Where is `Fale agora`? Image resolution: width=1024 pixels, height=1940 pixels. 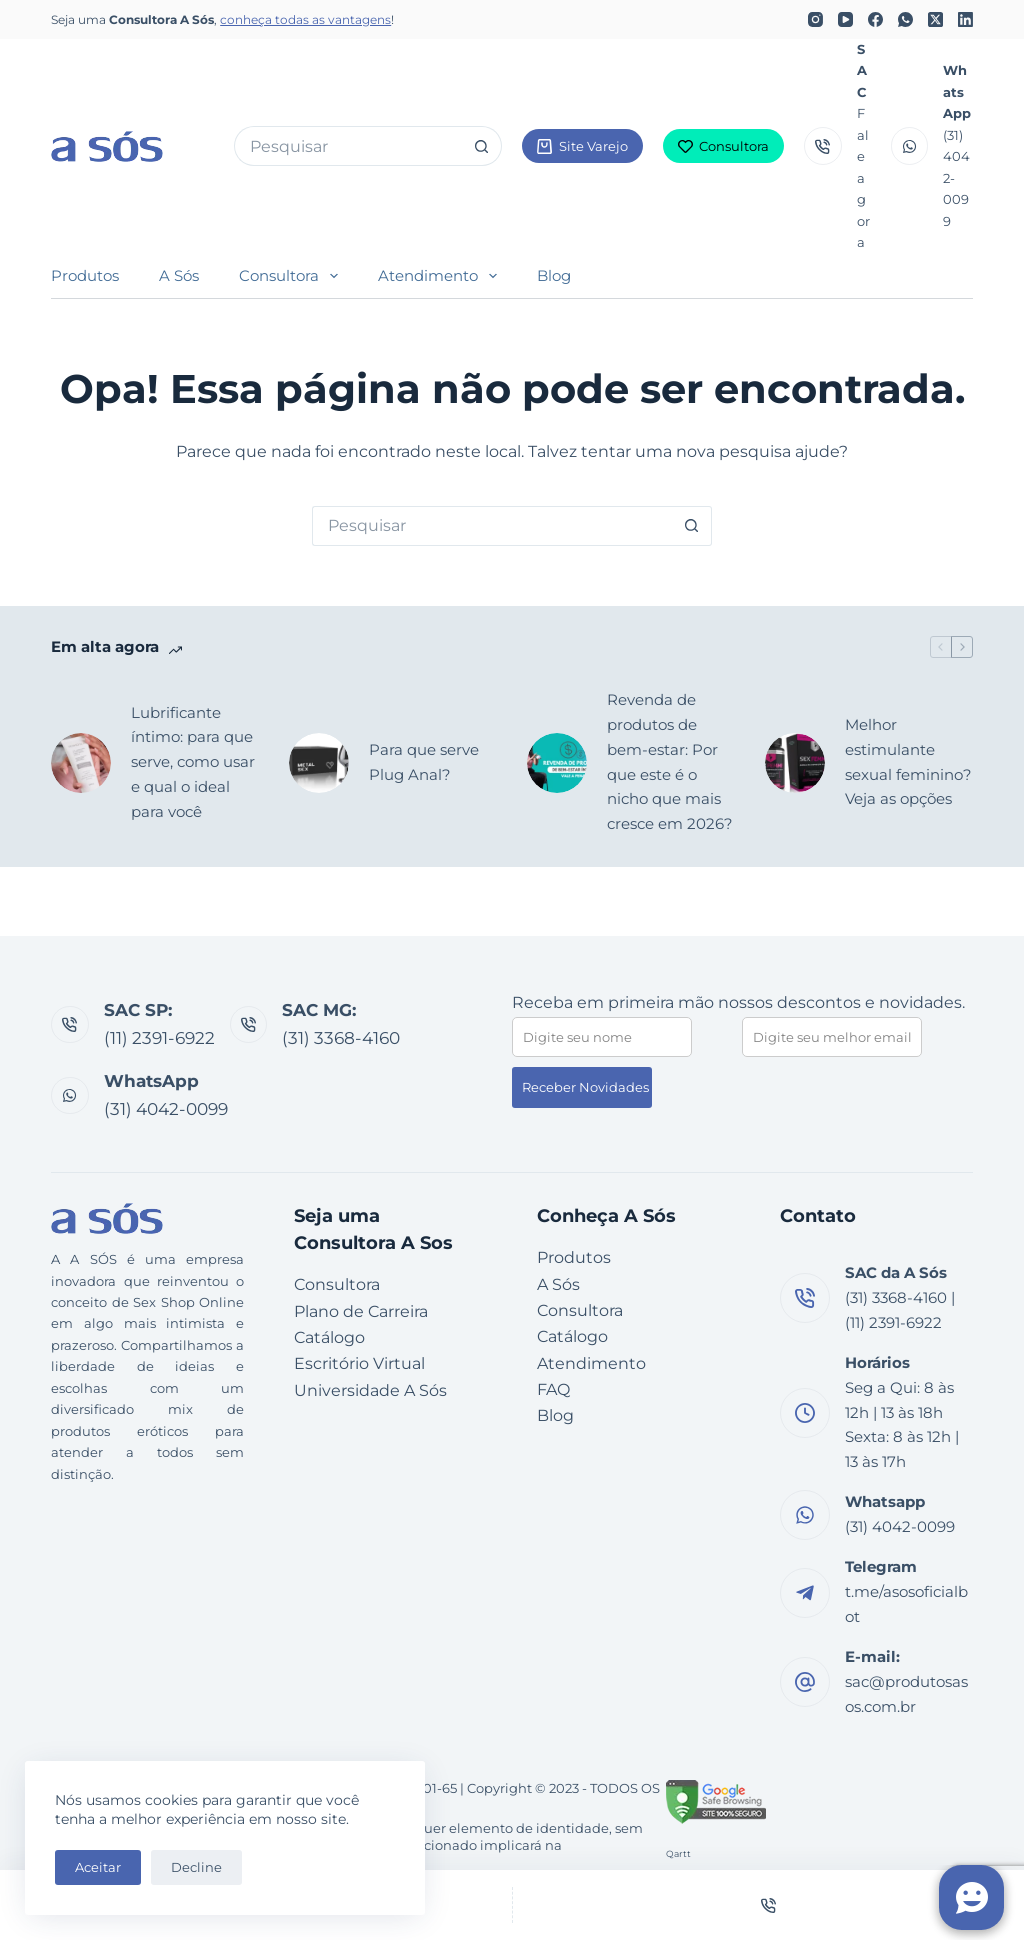 Fale agora is located at coordinates (863, 177).